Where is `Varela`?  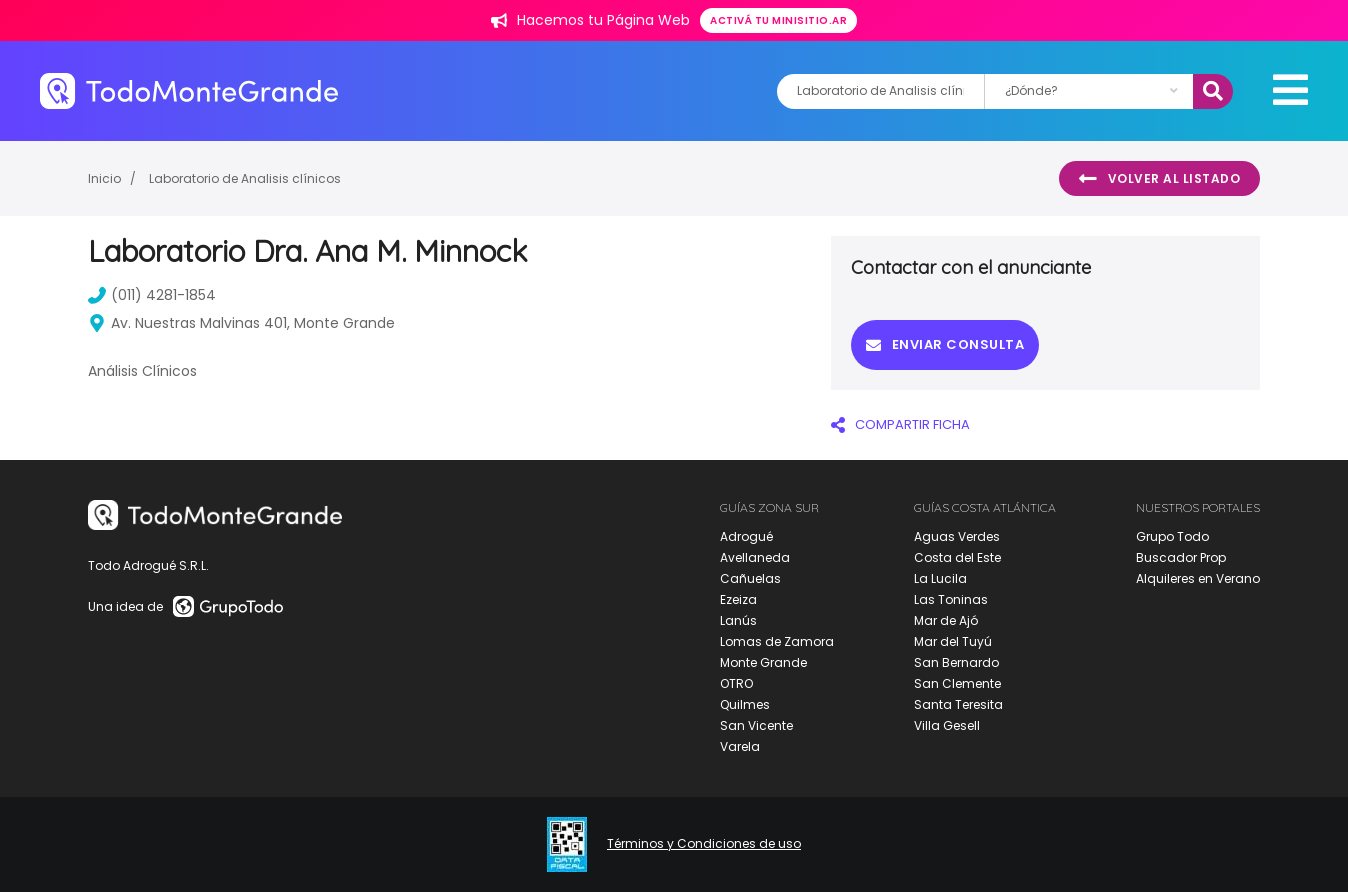
Varela is located at coordinates (740, 746).